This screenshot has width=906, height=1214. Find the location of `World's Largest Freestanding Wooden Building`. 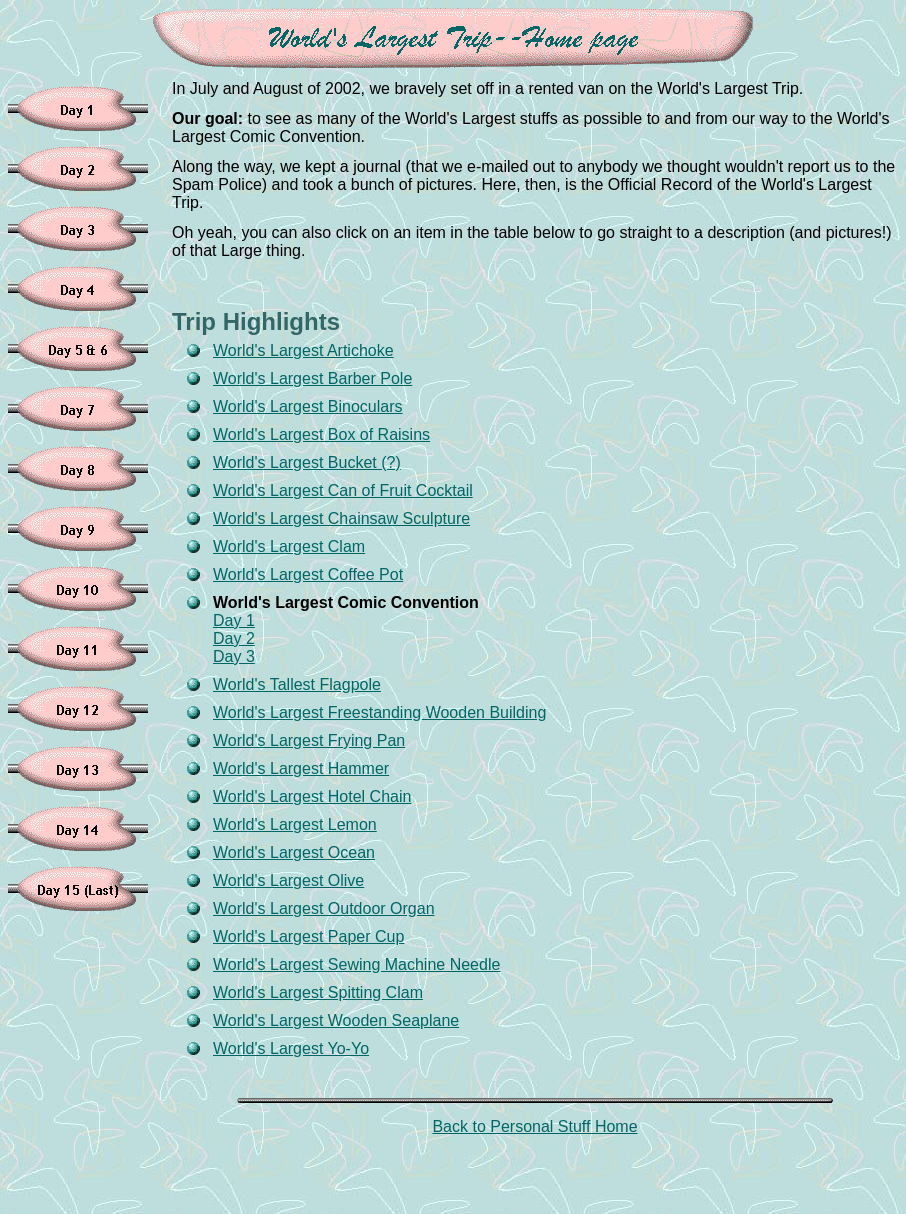

World's Largest Freestanding Wooden Building is located at coordinates (379, 712).